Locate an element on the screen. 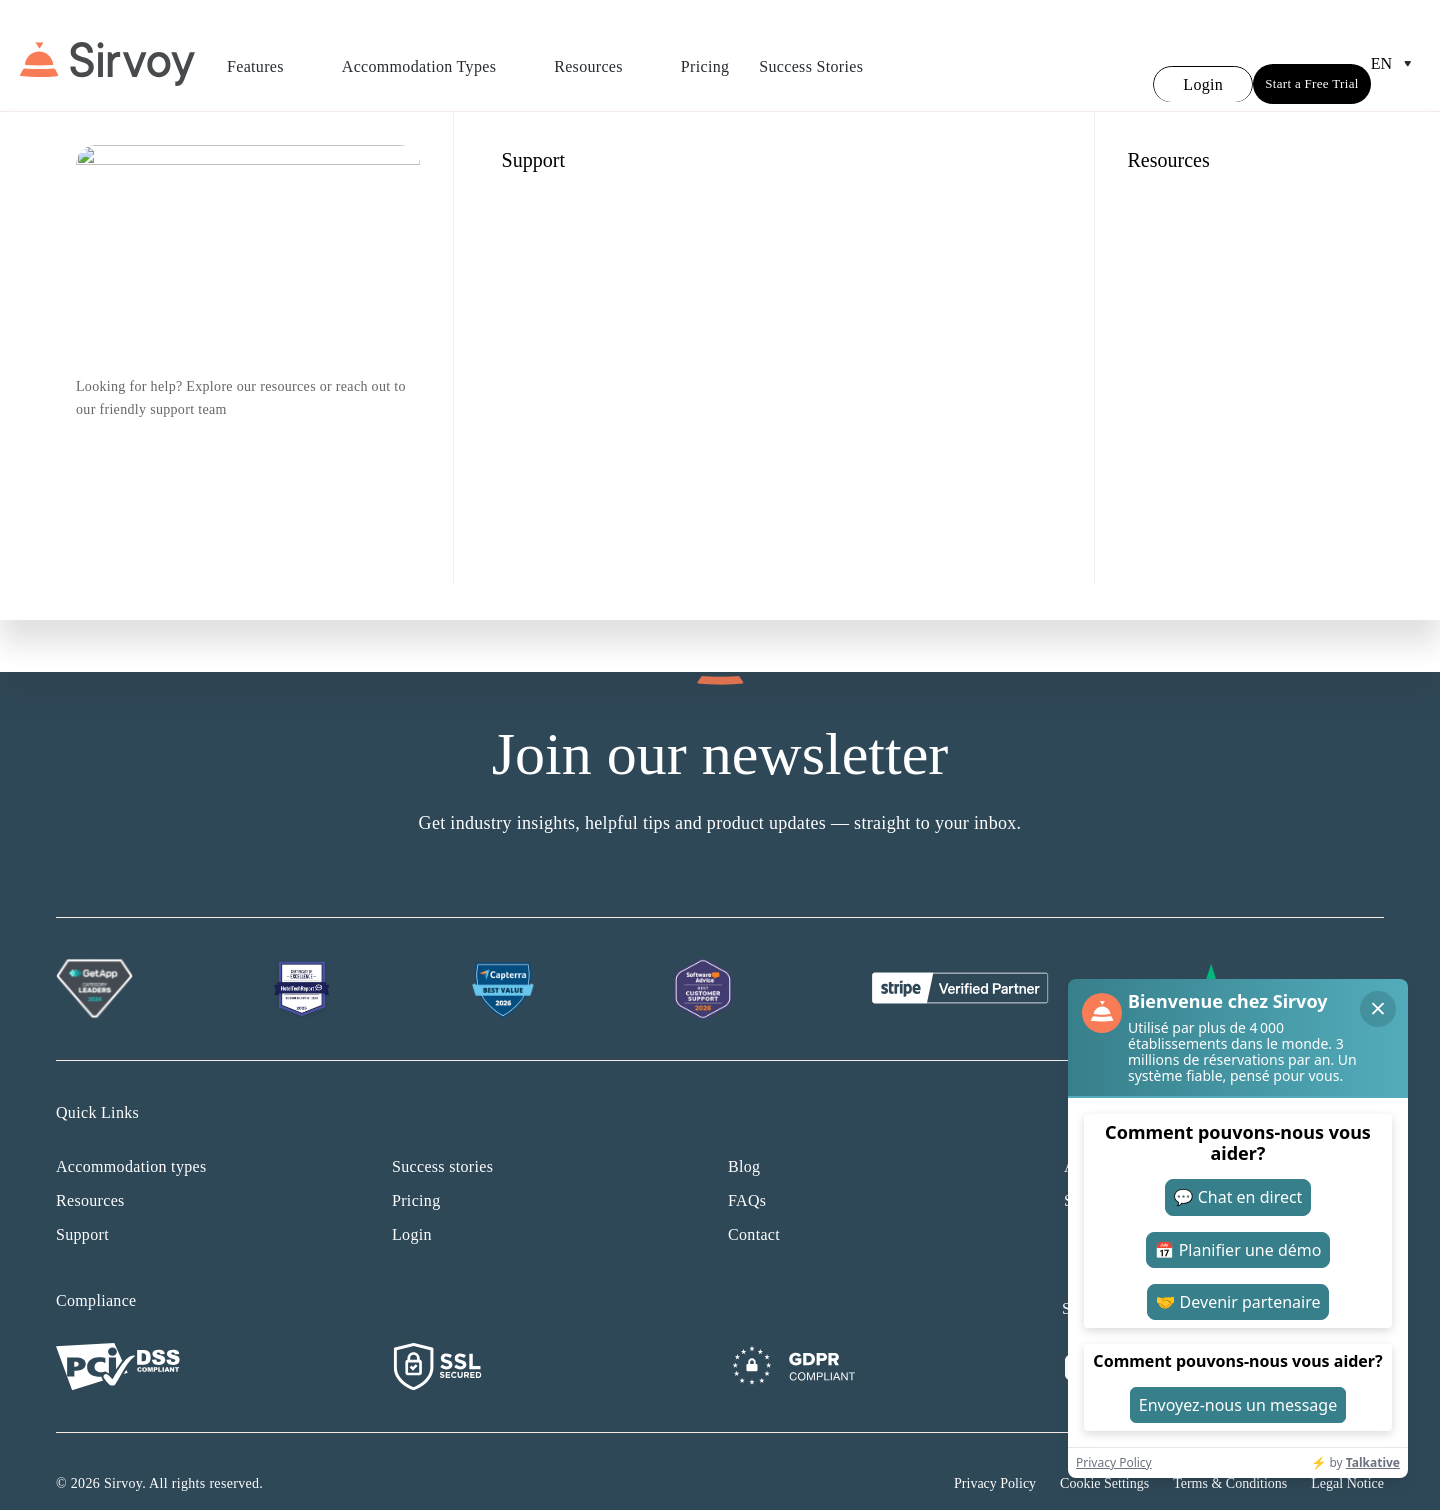 The height and width of the screenshot is (1510, 1440). FAQs is located at coordinates (747, 1176).